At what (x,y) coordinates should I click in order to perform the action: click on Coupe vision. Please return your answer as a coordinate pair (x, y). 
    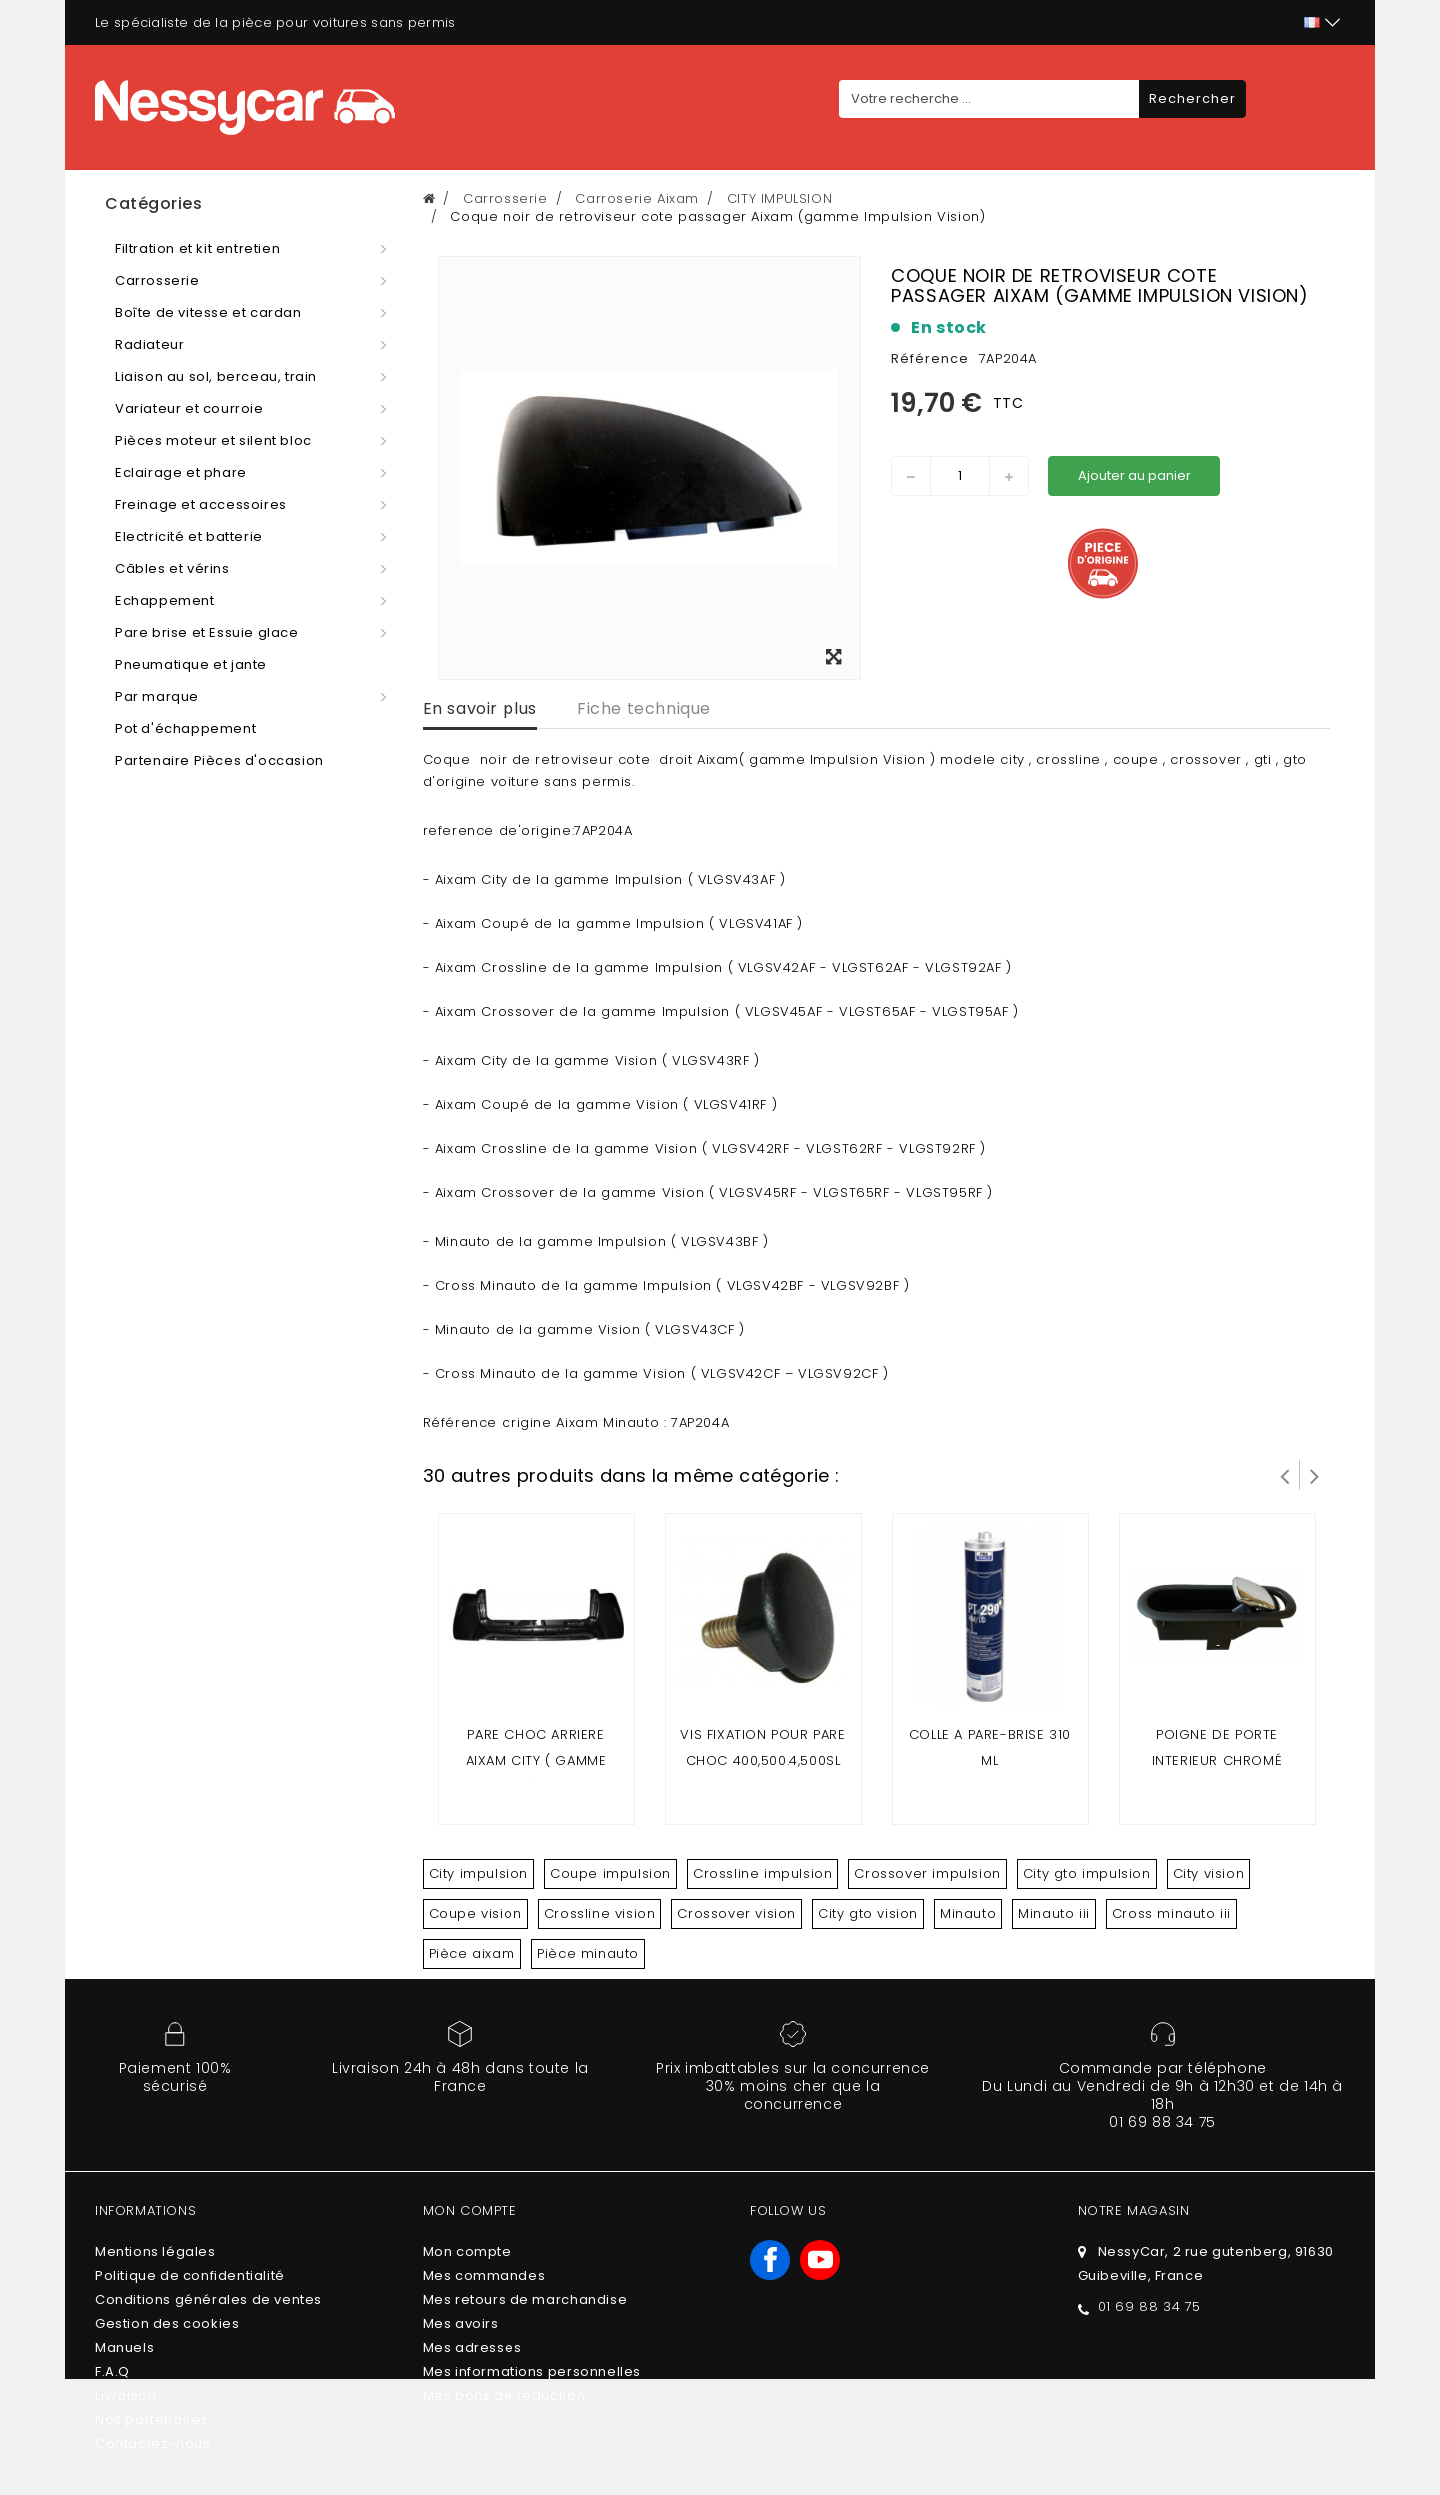
    Looking at the image, I should click on (475, 1913).